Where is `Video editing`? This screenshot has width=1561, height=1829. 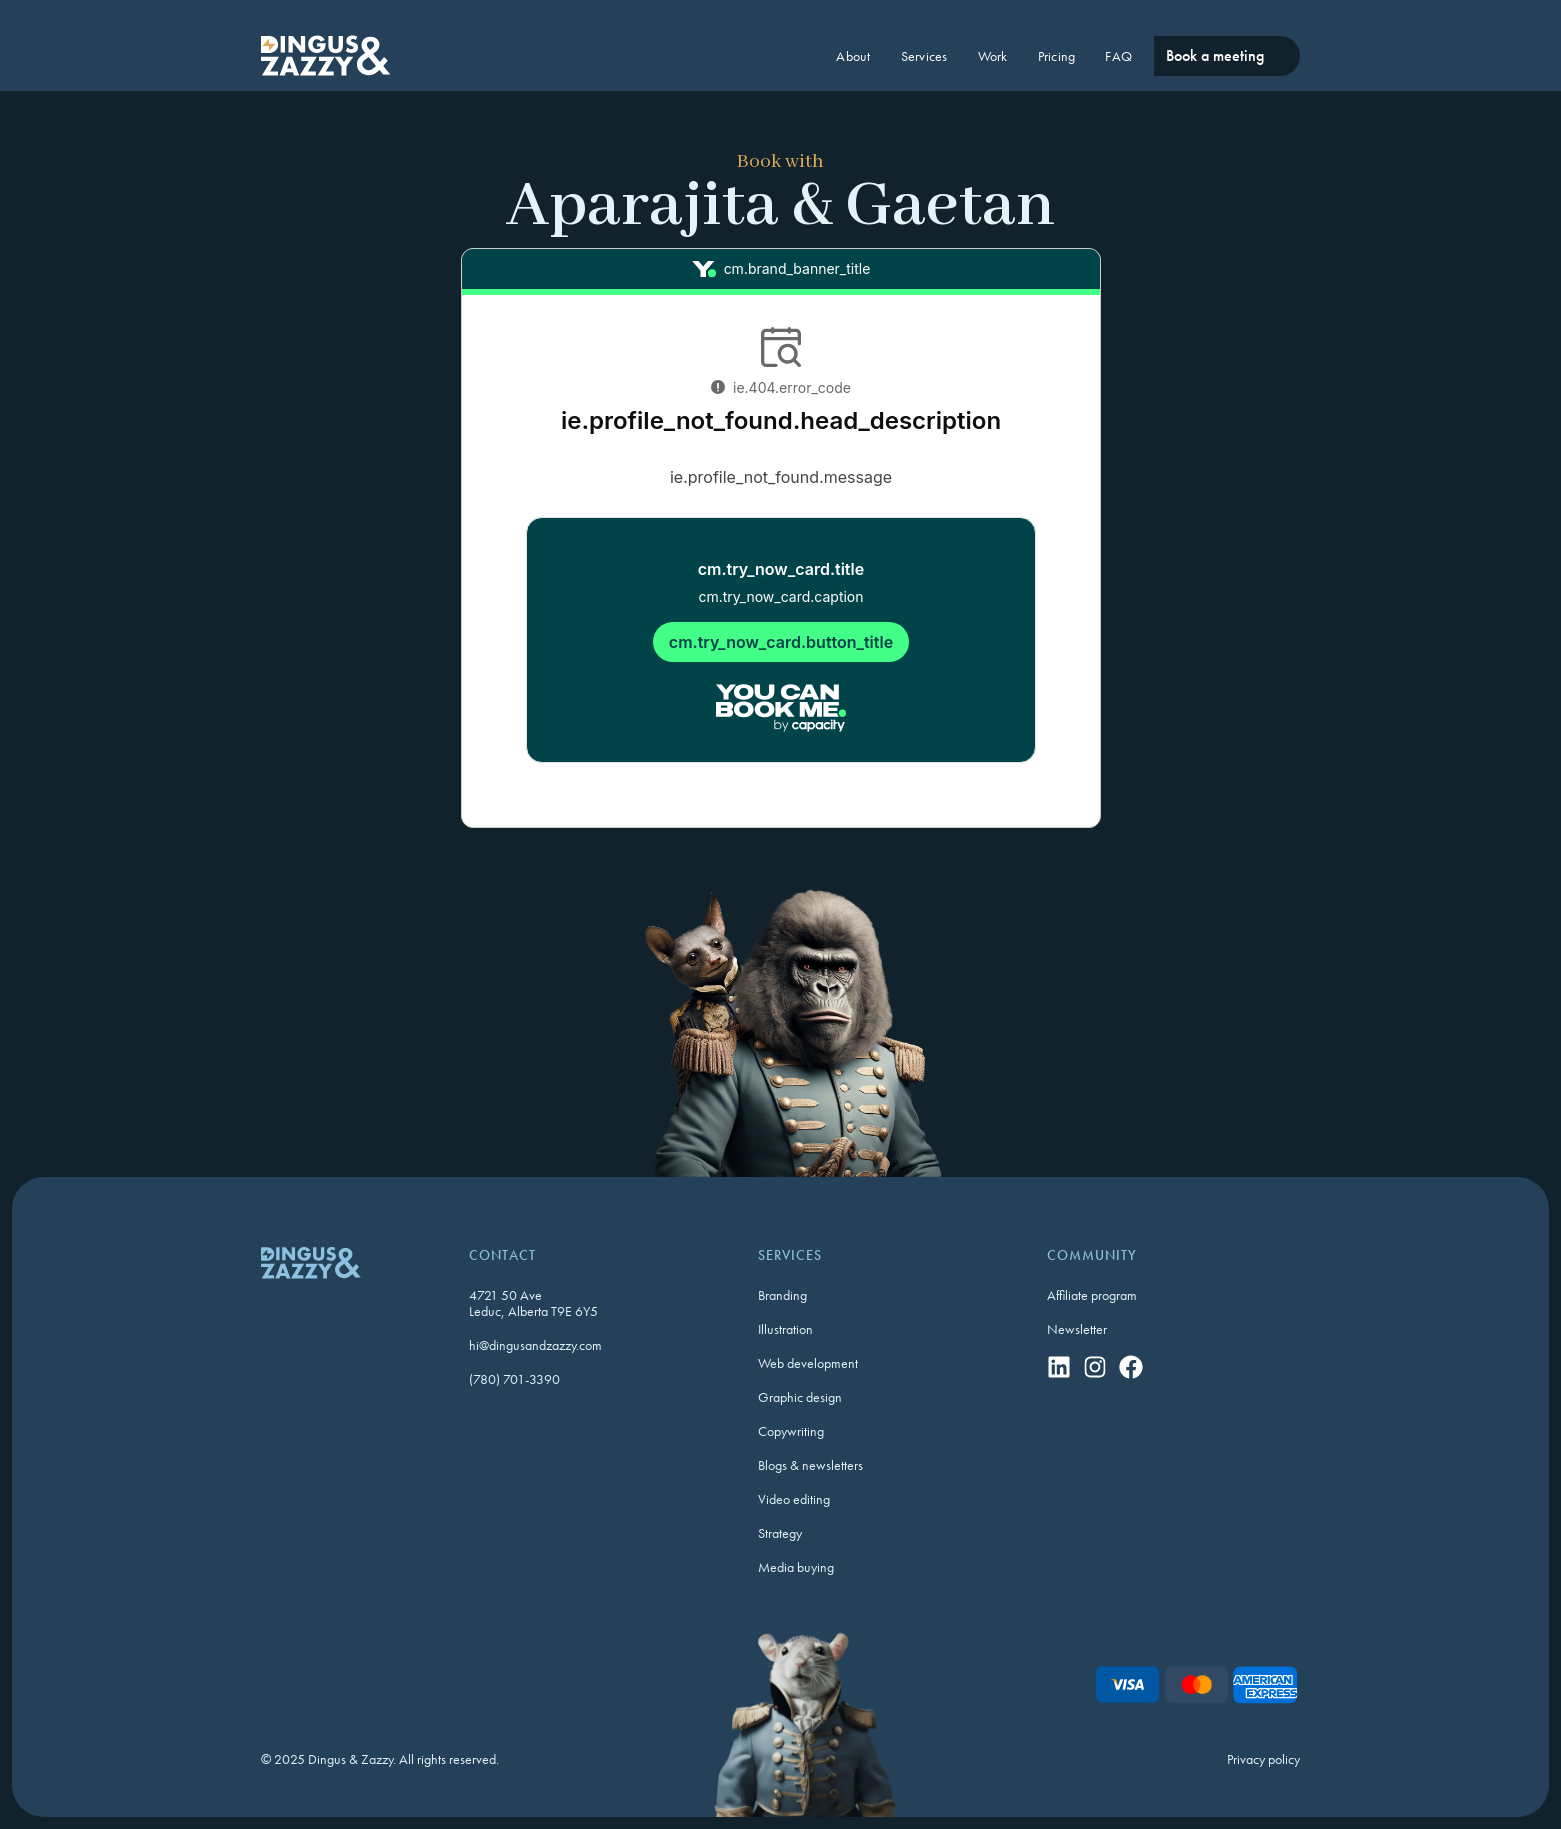 Video editing is located at coordinates (794, 1499).